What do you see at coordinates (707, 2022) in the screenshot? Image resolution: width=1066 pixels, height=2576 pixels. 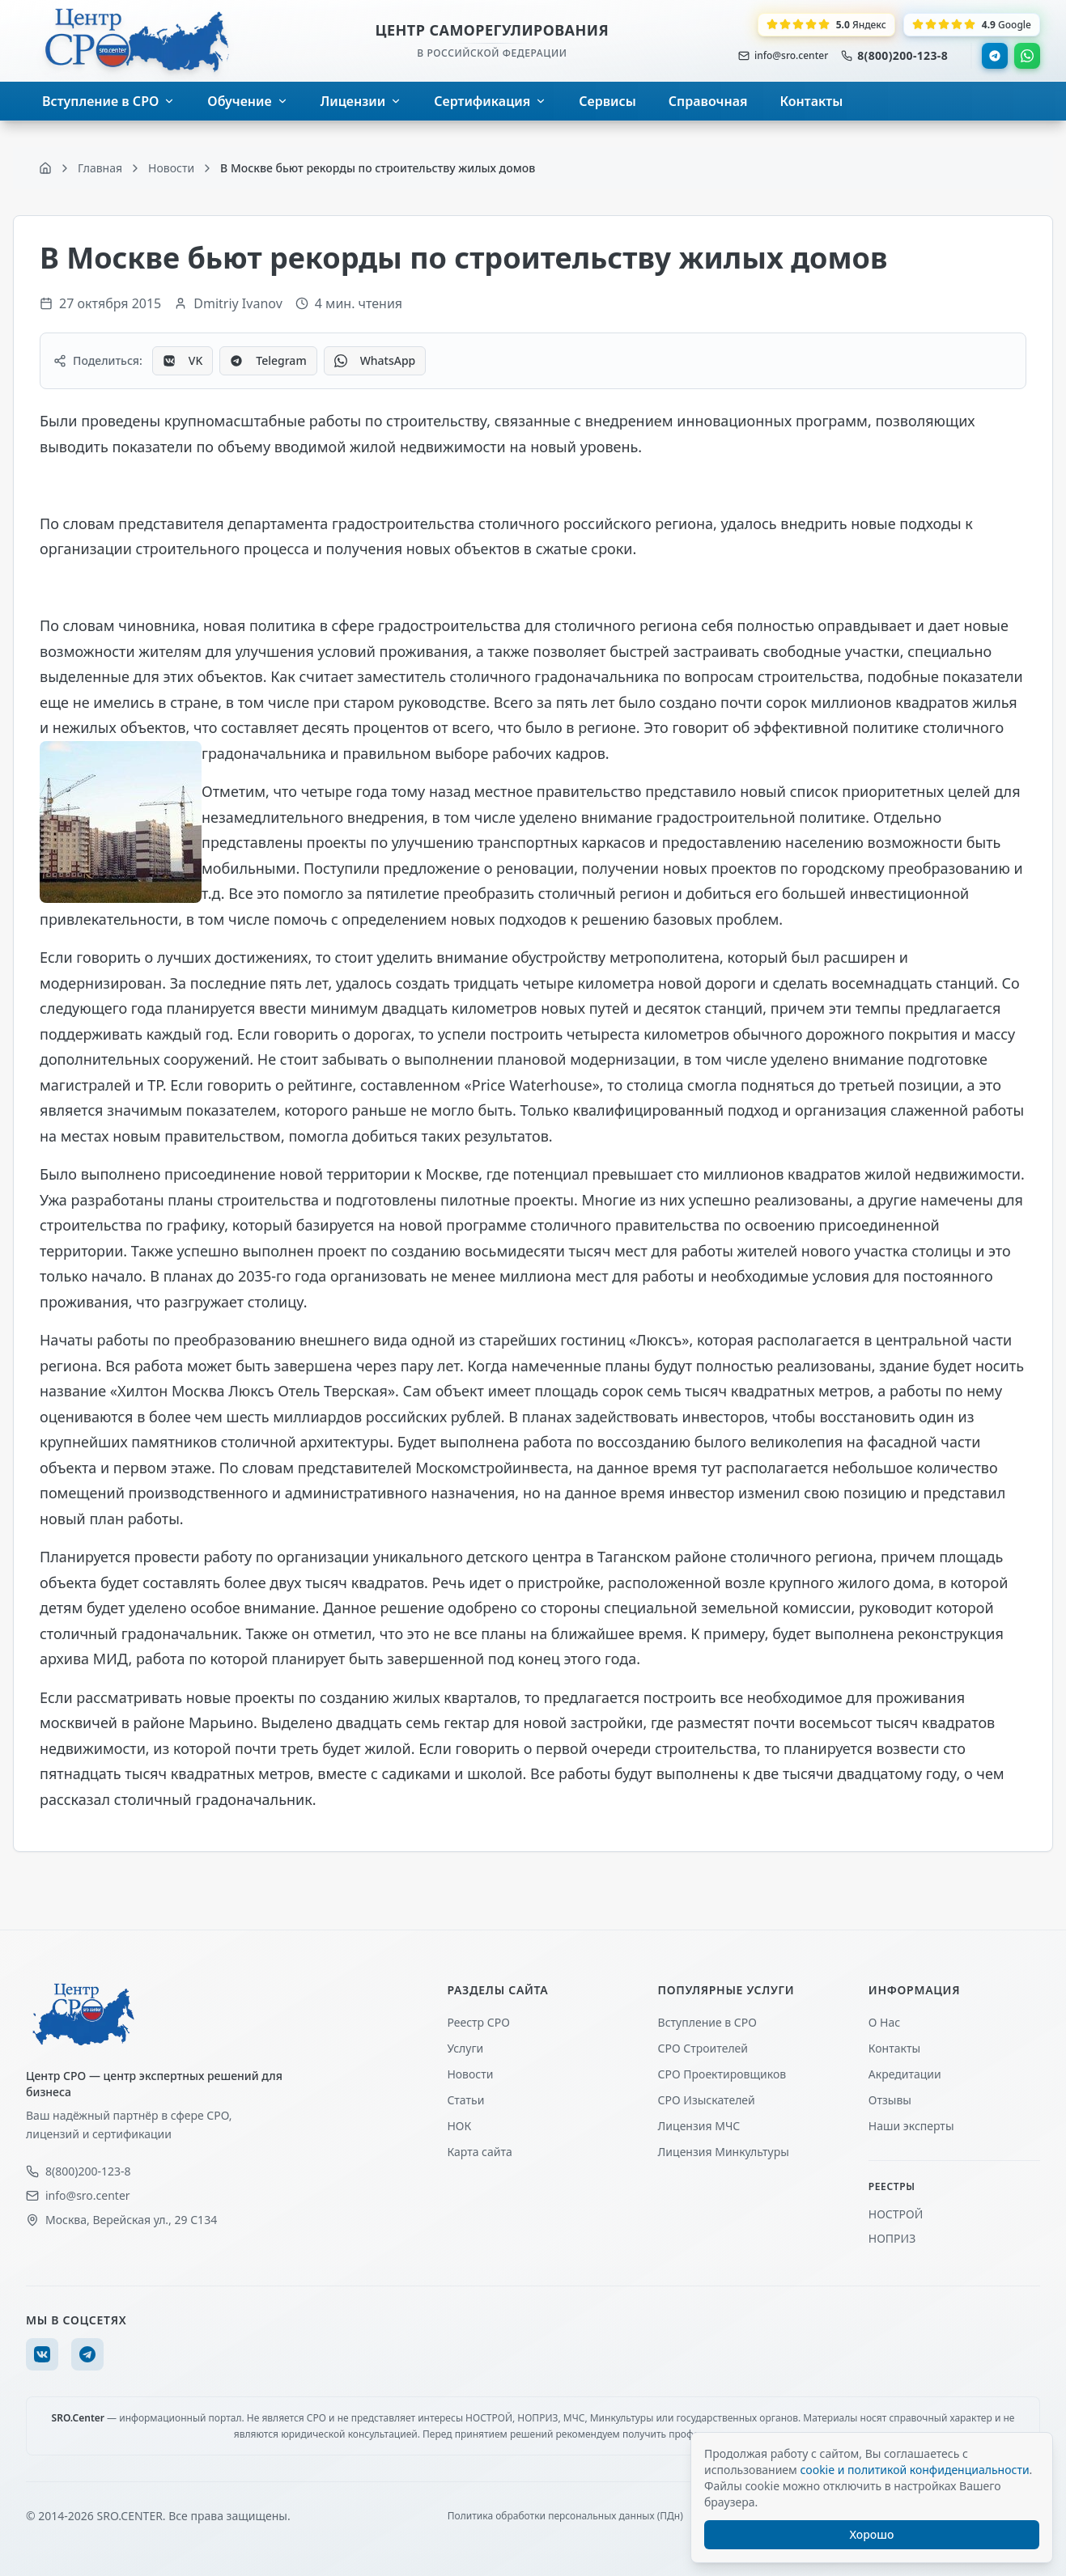 I see `Вступление в СРО` at bounding box center [707, 2022].